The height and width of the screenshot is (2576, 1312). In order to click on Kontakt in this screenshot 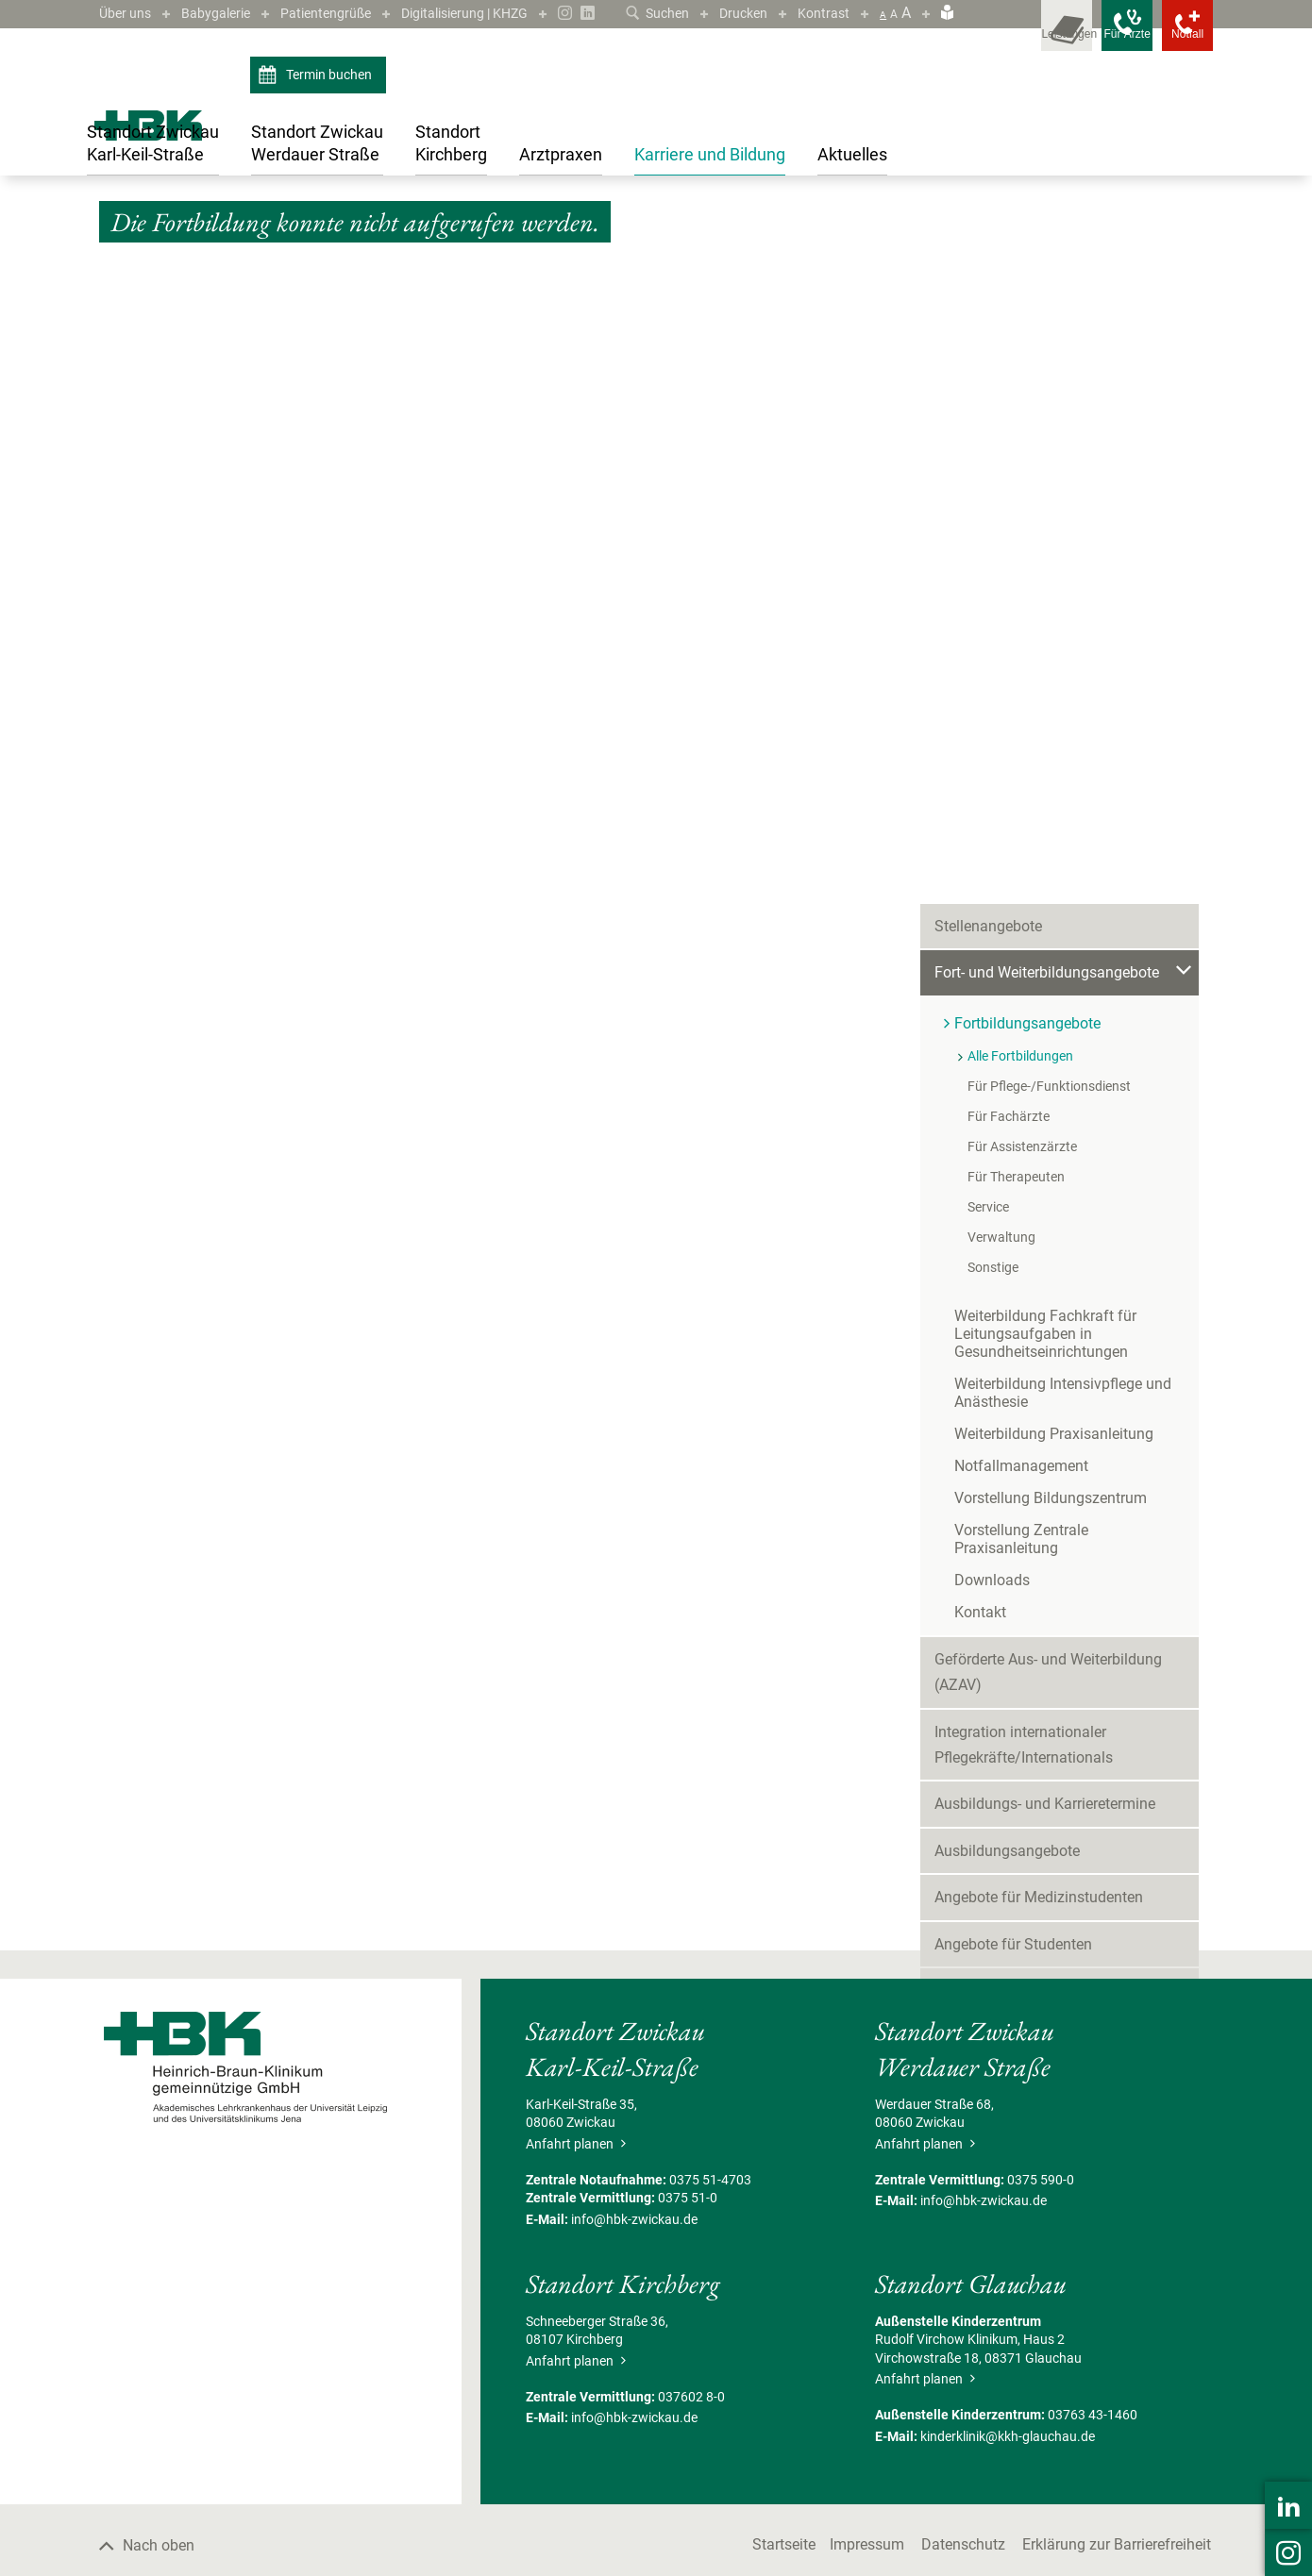, I will do `click(980, 987)`.